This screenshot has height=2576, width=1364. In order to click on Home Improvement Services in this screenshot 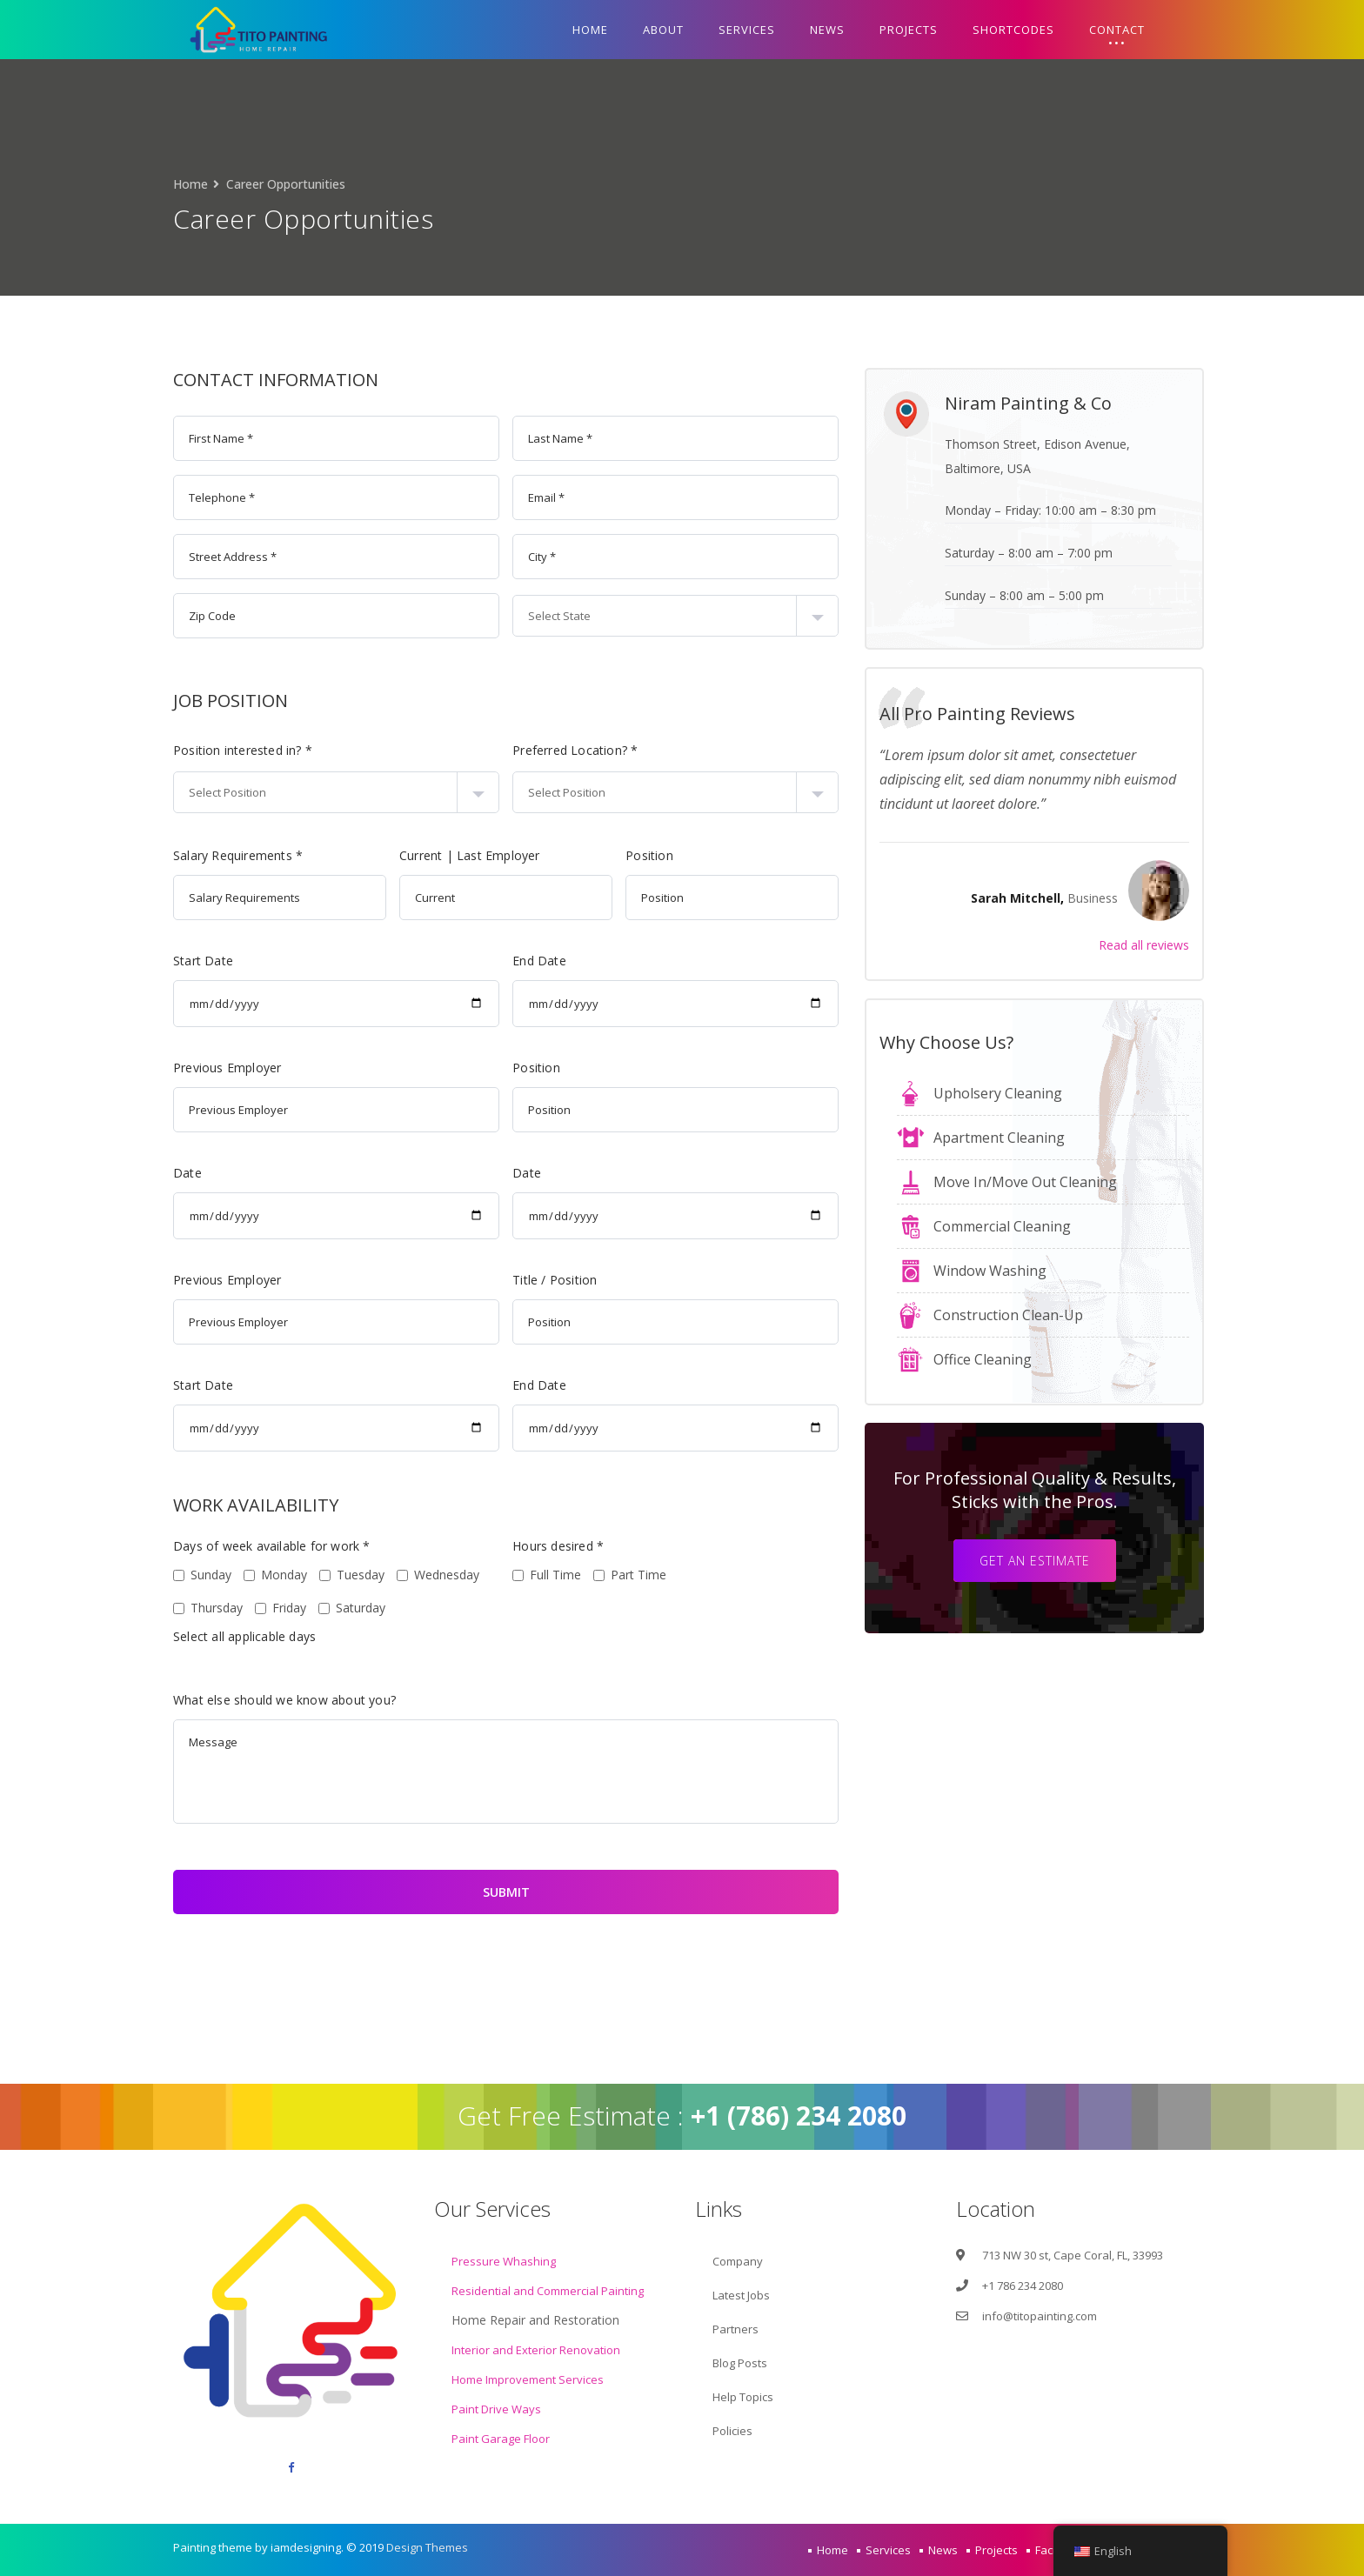, I will do `click(527, 2379)`.